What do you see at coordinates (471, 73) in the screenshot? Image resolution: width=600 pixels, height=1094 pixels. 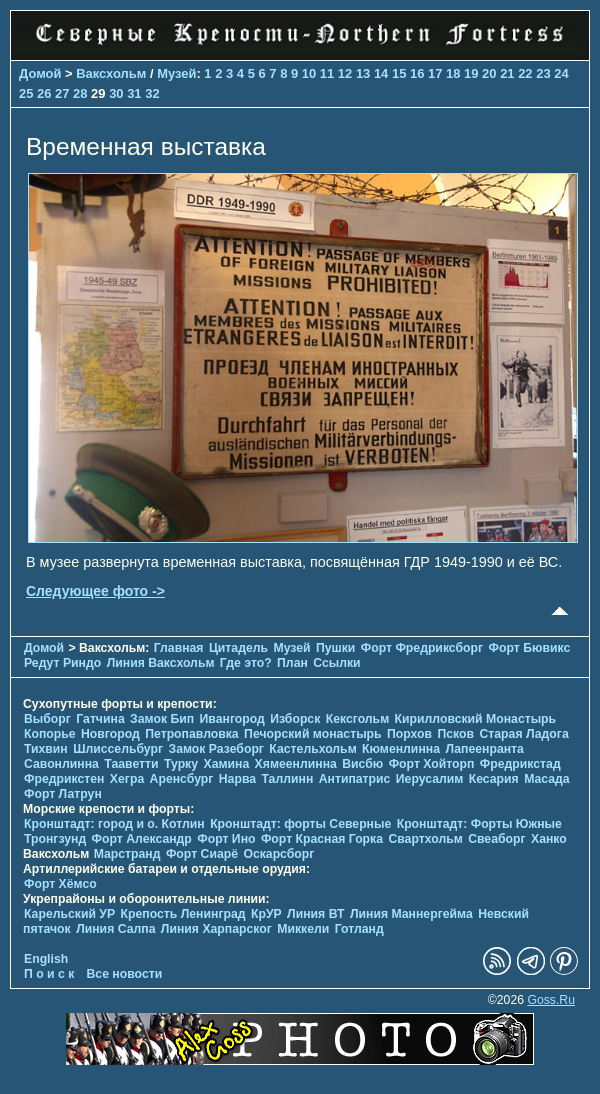 I see `19` at bounding box center [471, 73].